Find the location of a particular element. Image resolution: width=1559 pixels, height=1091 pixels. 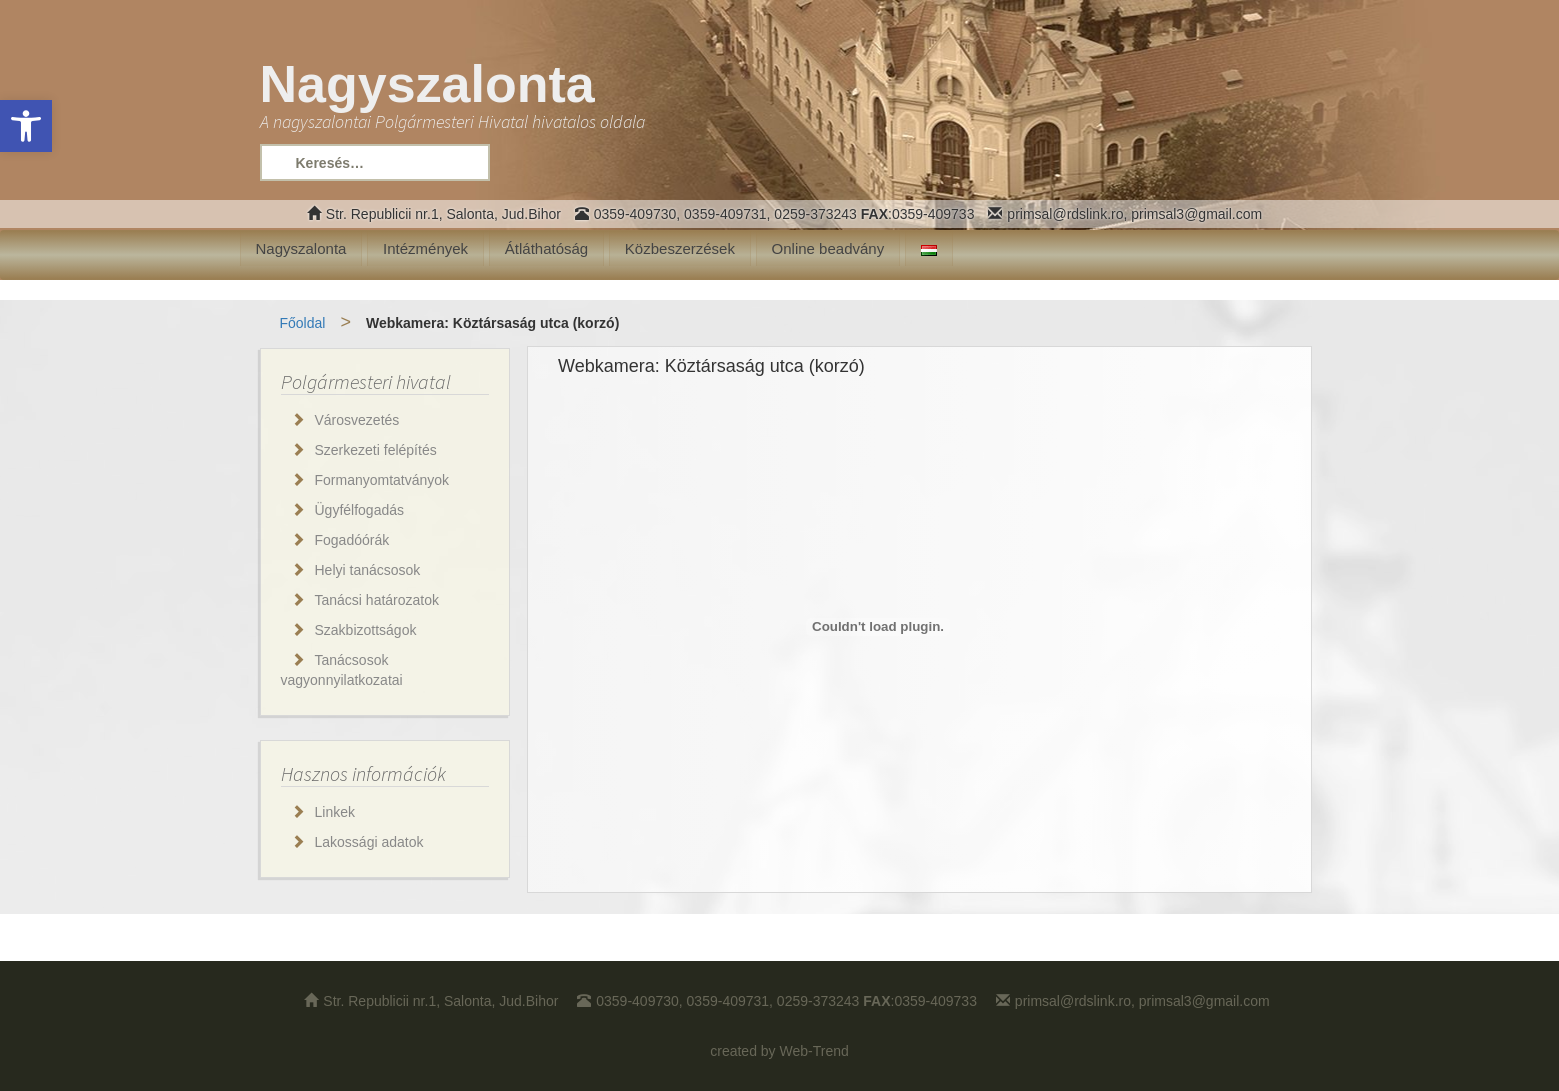

Helyi tanácsosok is located at coordinates (368, 570).